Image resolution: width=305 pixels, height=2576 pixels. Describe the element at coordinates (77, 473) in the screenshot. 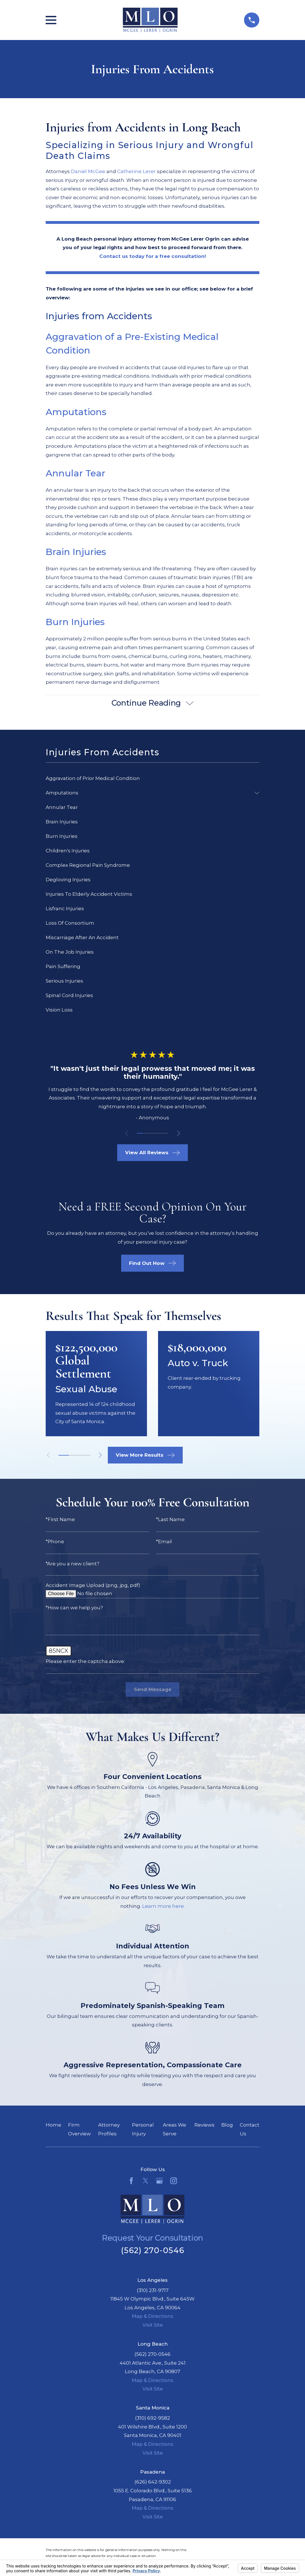

I see `Annular Tear` at that location.